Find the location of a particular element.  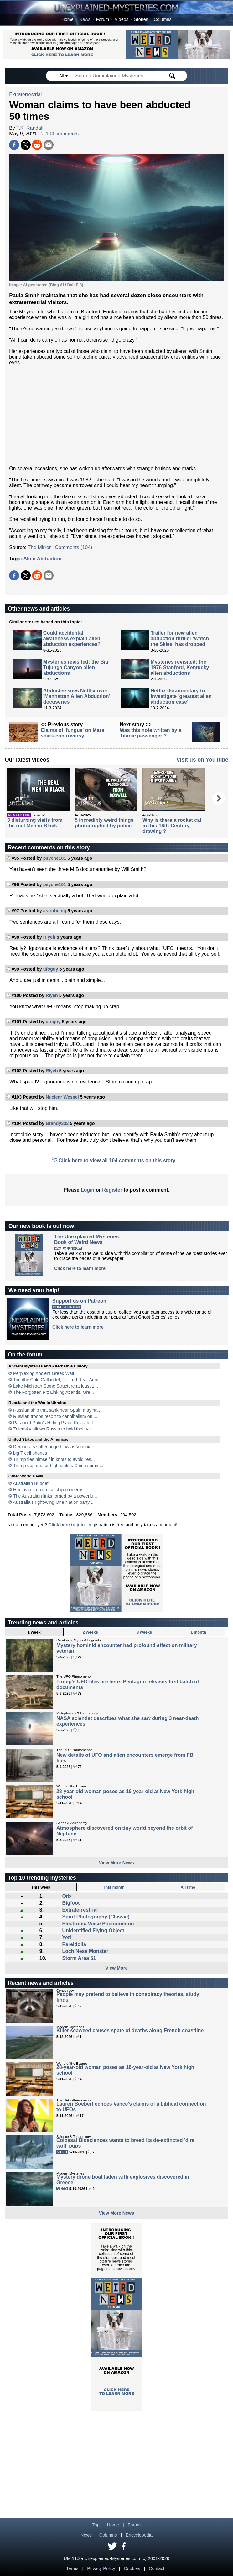

Click here to view all 104 comments on this story is located at coordinates (117, 1160).